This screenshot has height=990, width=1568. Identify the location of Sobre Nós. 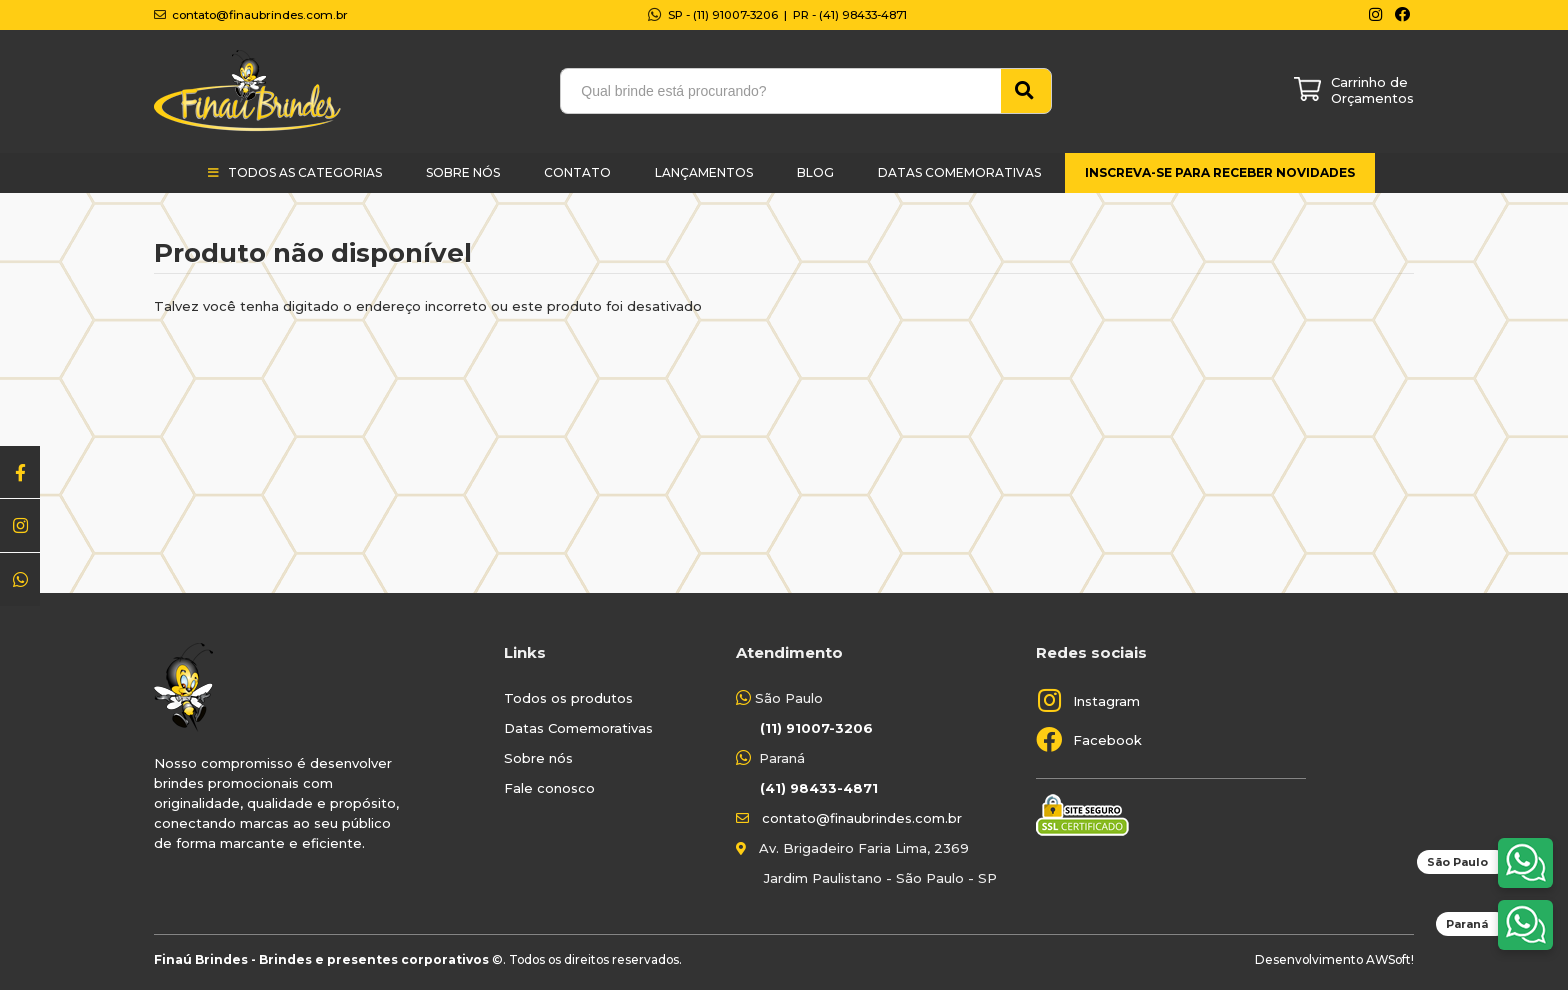
(463, 172).